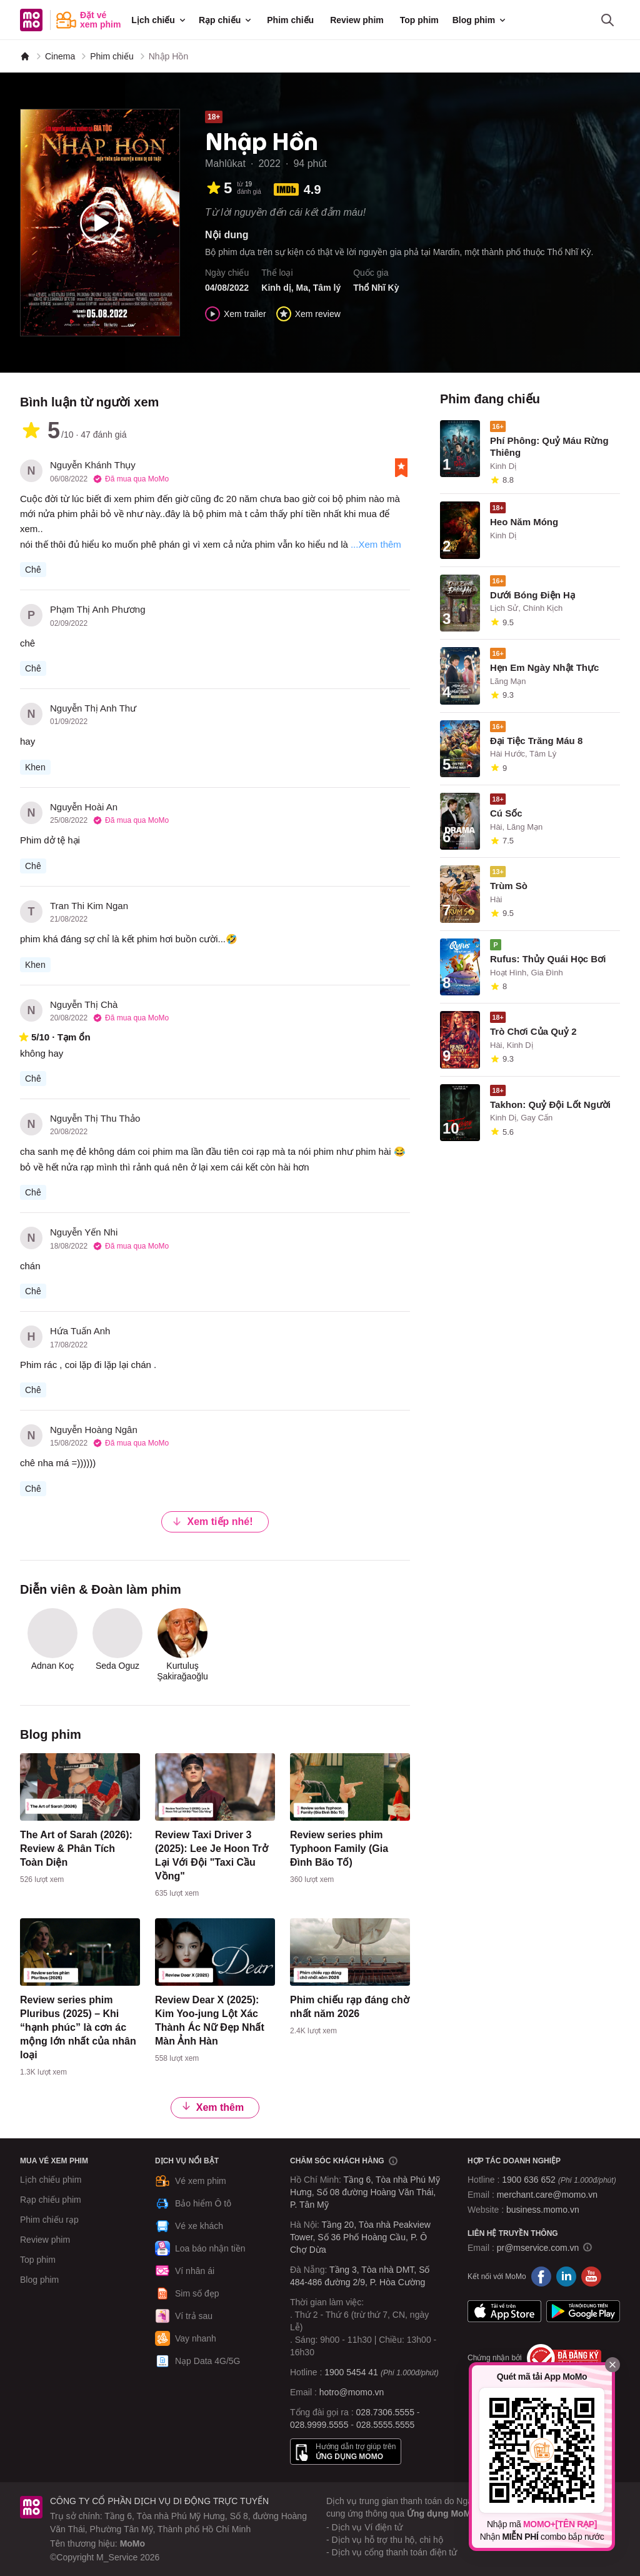  What do you see at coordinates (542, 2210) in the screenshot?
I see `business.momo.vn [MoMo Business]` at bounding box center [542, 2210].